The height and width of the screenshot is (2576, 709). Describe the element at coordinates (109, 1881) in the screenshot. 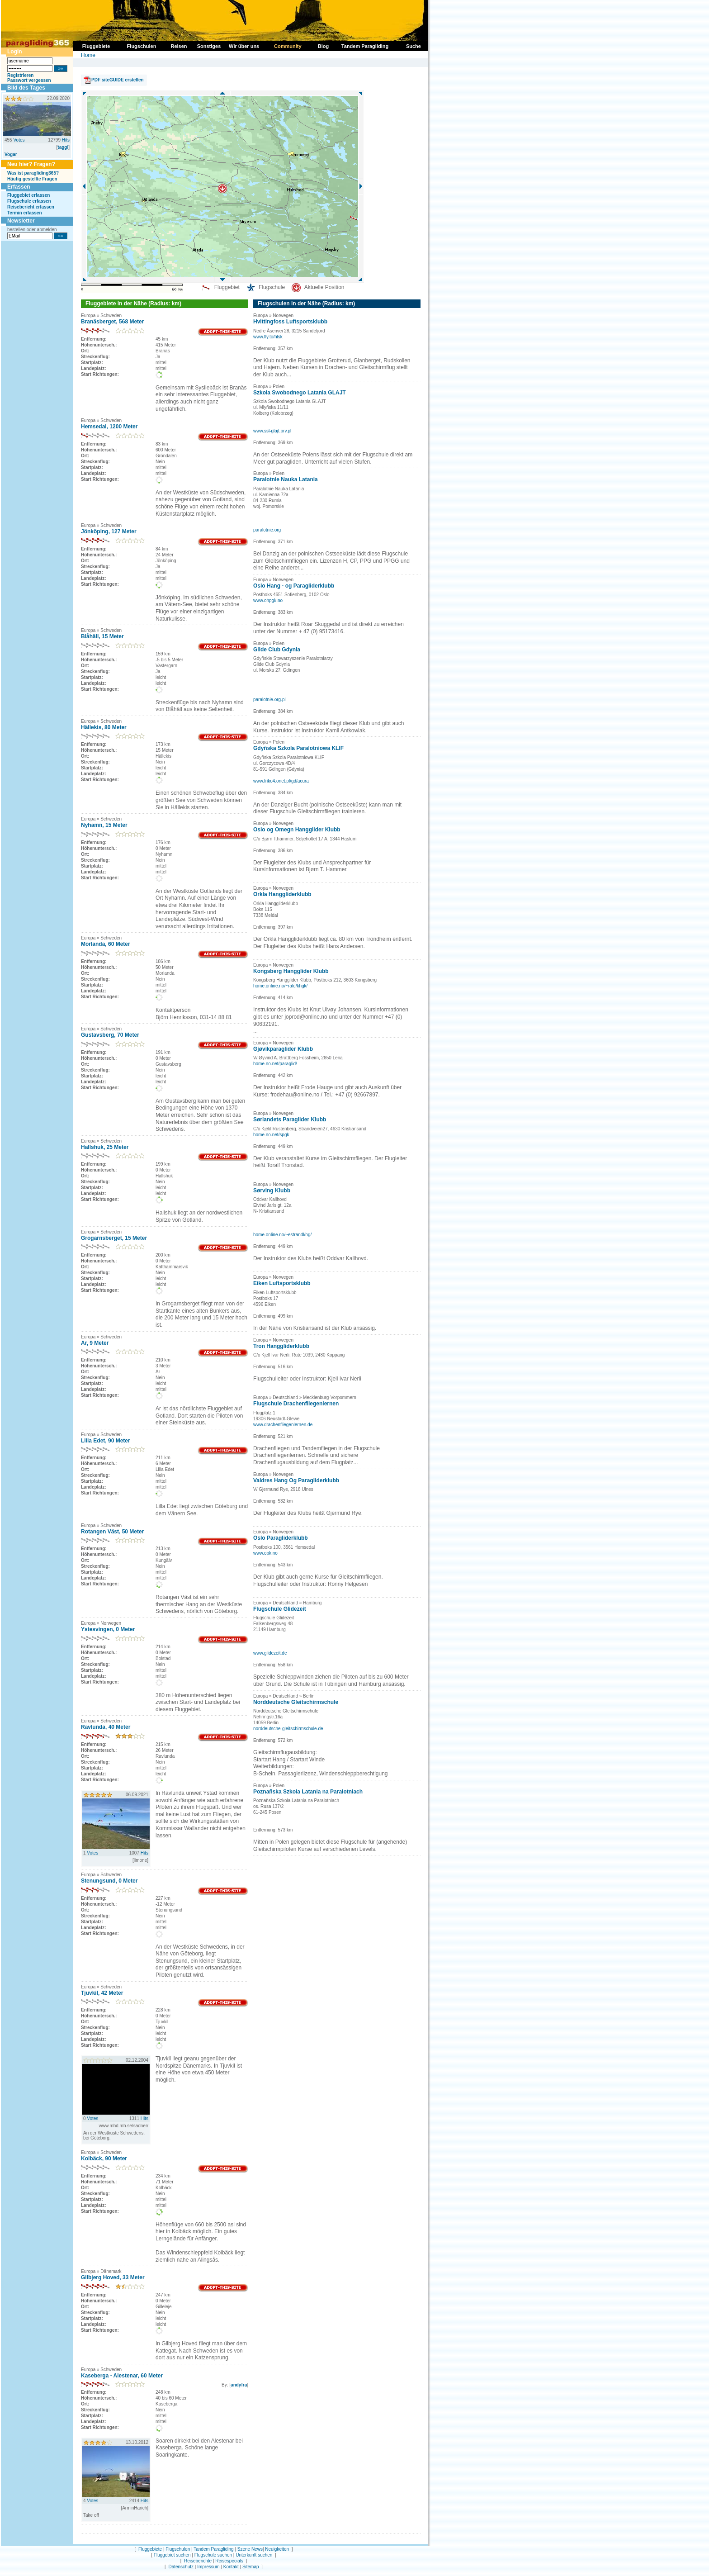

I see `Stenungsund, 0 Meter` at that location.